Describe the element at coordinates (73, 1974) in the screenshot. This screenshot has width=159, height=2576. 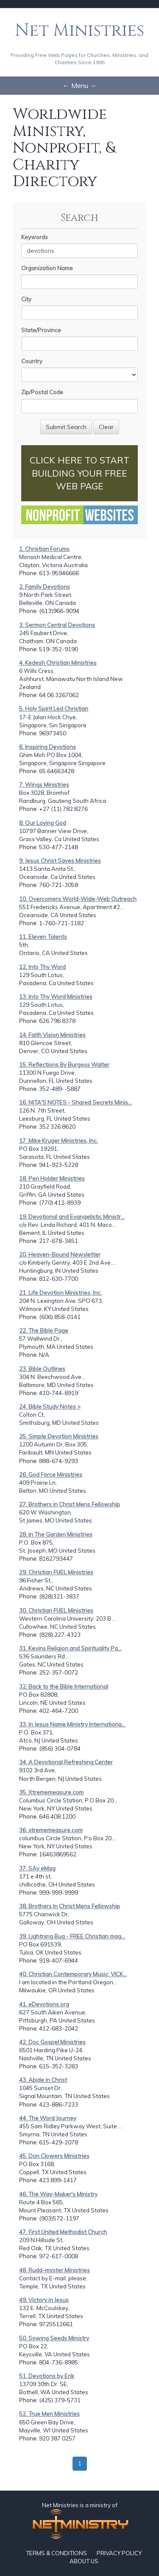
I see `40. Christian Contemporary Music: VICK...` at that location.